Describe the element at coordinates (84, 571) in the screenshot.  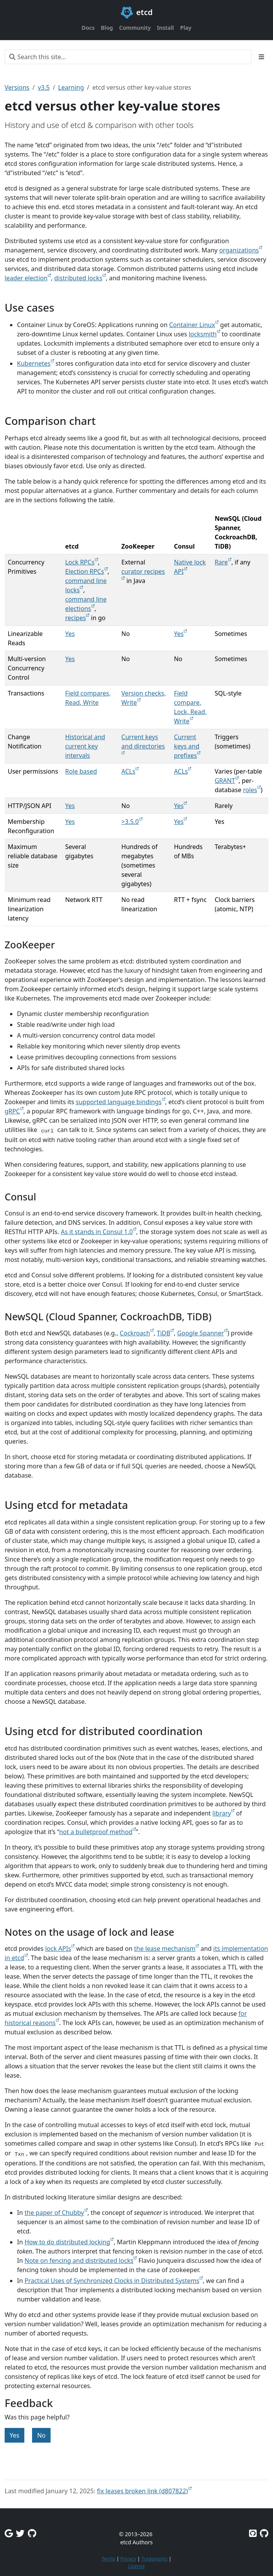
I see `Election RPCs` at that location.